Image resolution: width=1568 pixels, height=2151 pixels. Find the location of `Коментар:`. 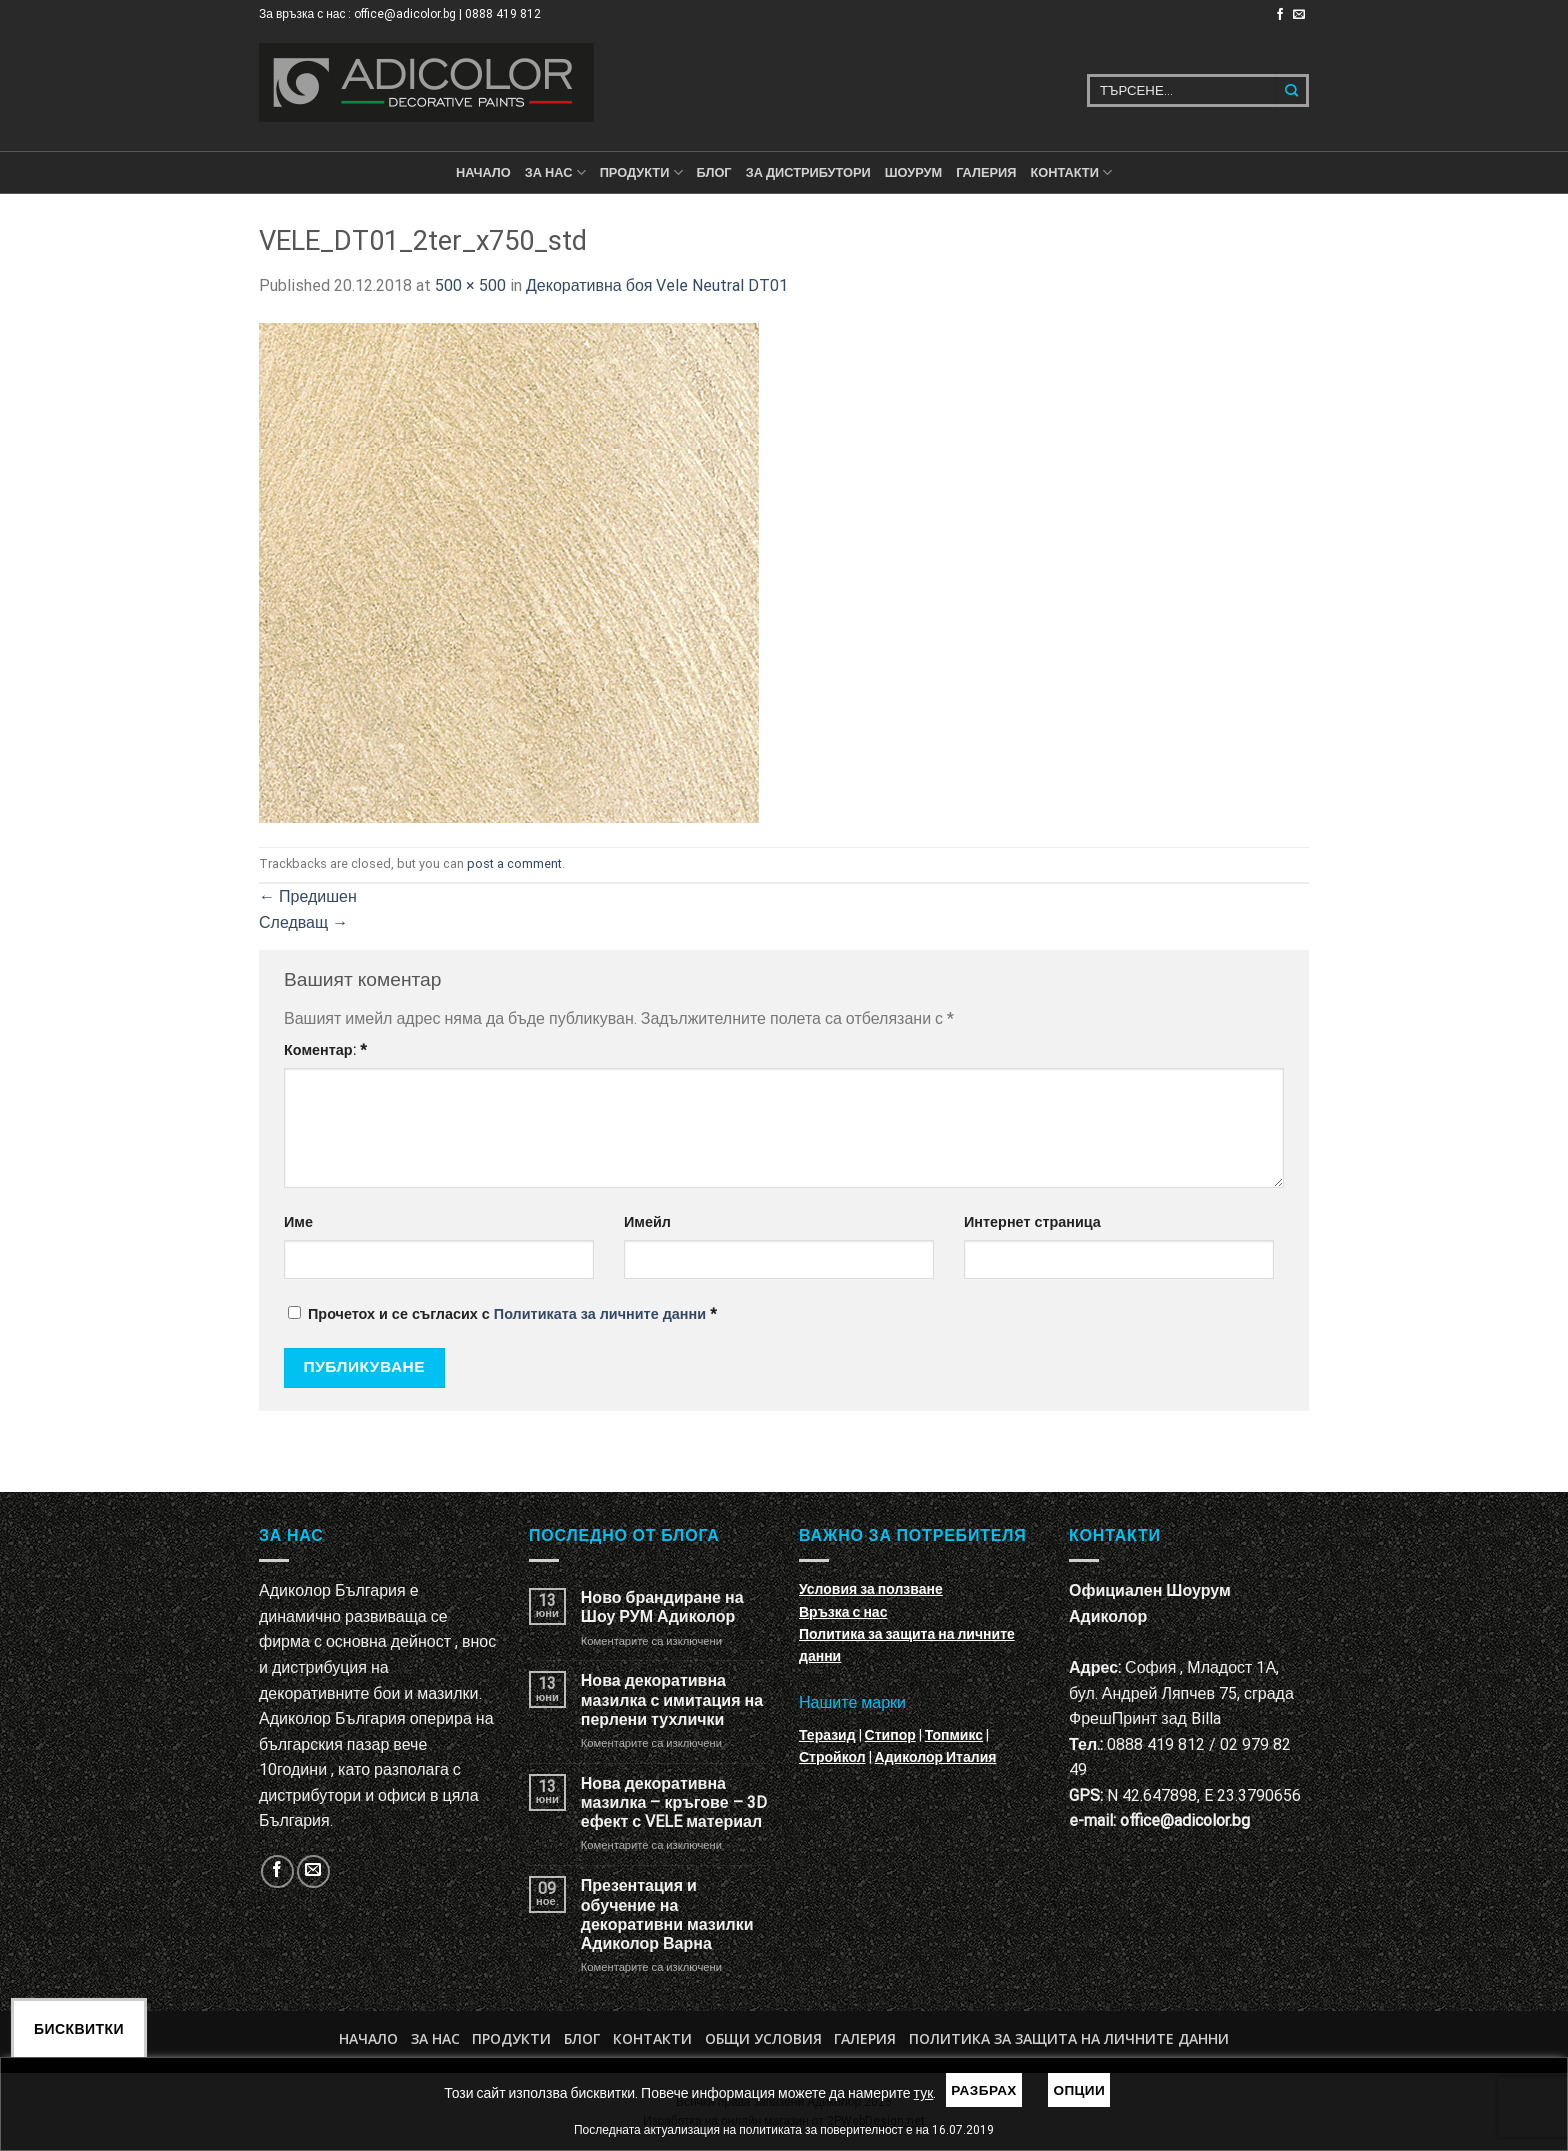

Коментар: is located at coordinates (325, 1050).